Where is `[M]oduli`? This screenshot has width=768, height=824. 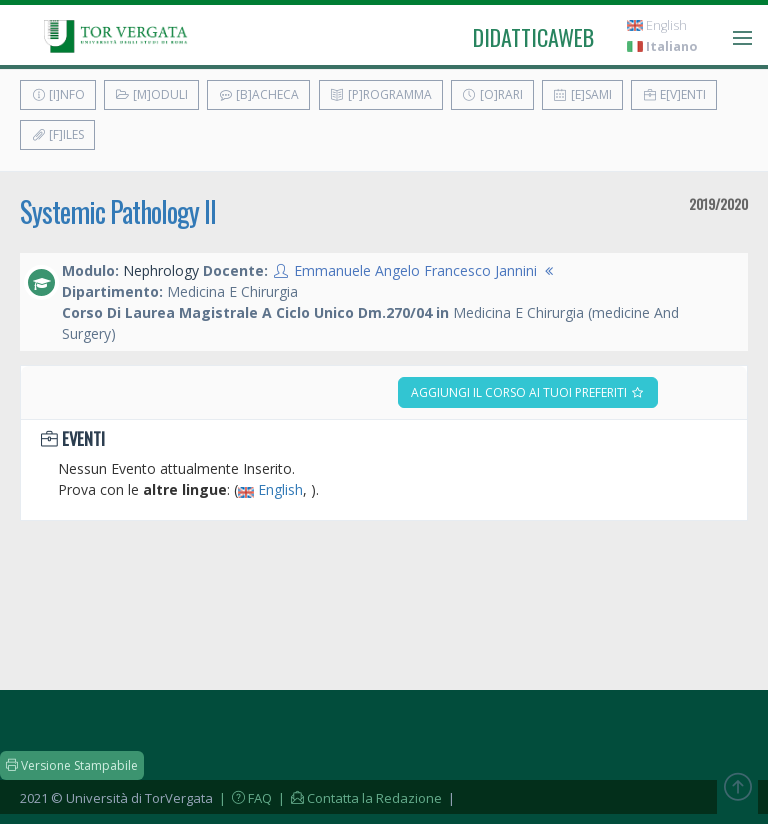
[M]oduli is located at coordinates (151, 94).